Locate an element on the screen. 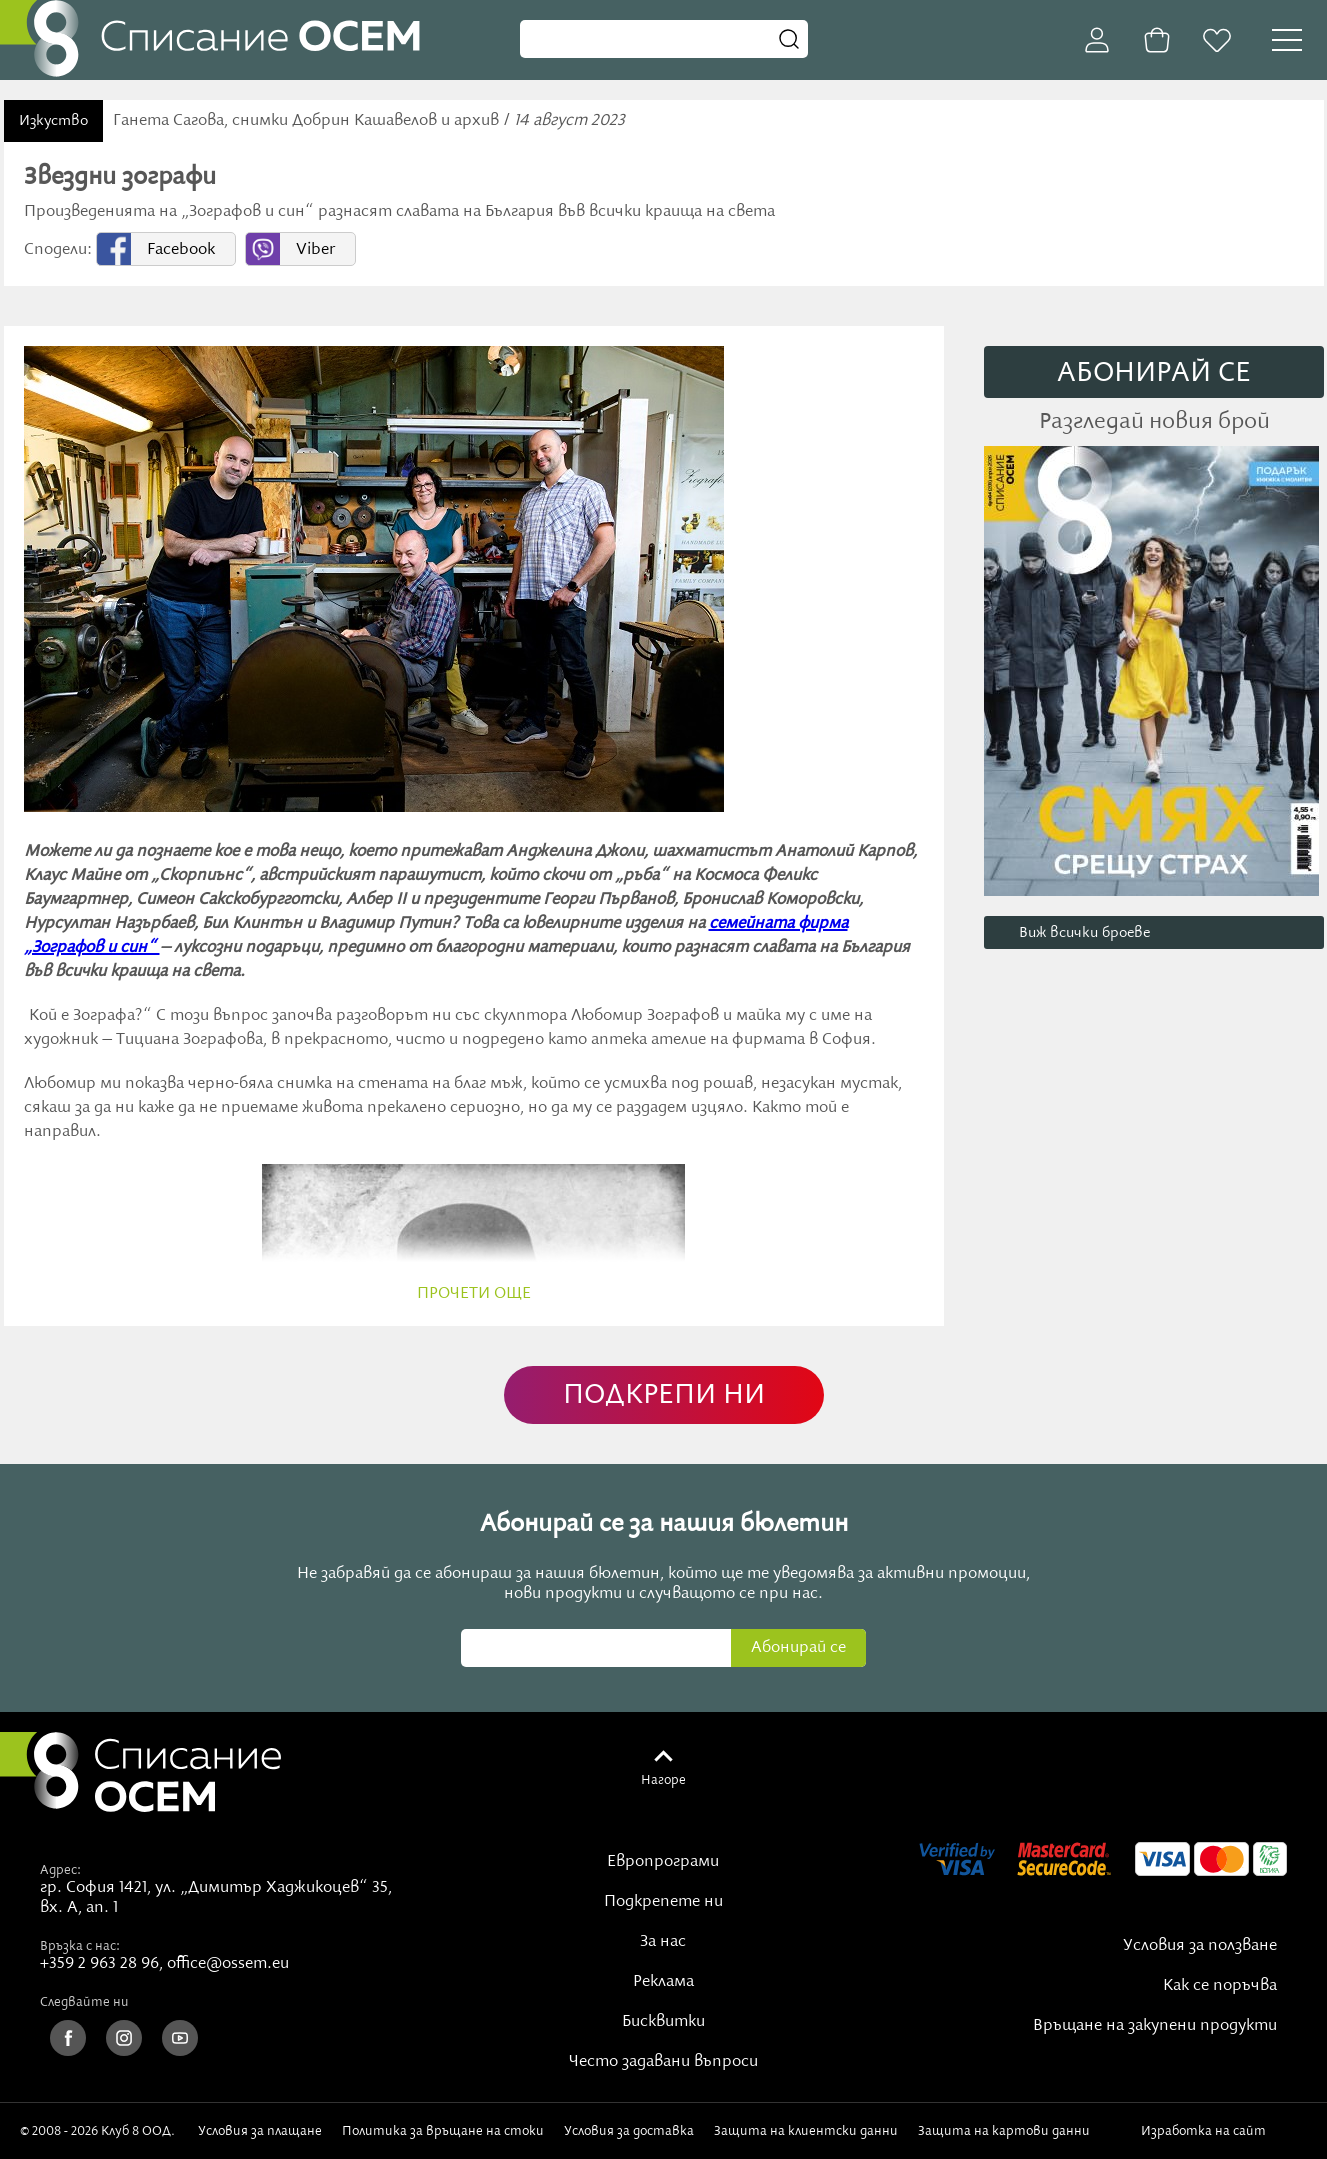 Image resolution: width=1327 pixels, height=2159 pixels. прочети още is located at coordinates (474, 1294).